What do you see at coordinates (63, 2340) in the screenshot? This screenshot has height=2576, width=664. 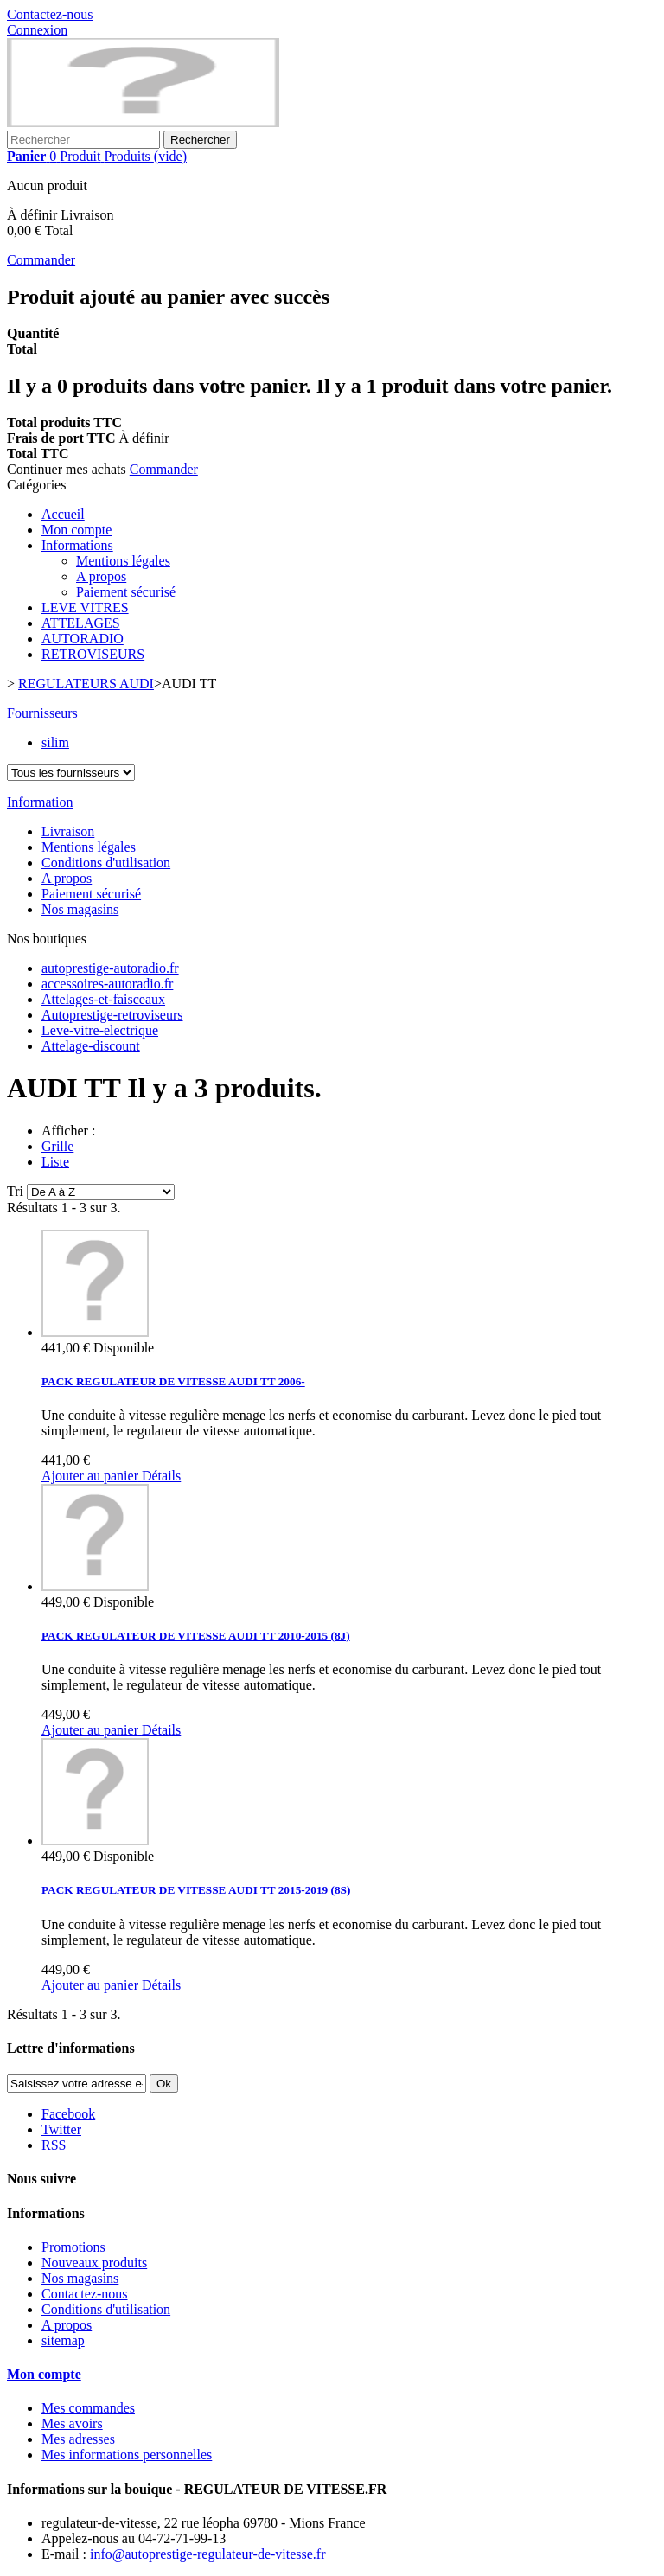 I see `sitemap` at bounding box center [63, 2340].